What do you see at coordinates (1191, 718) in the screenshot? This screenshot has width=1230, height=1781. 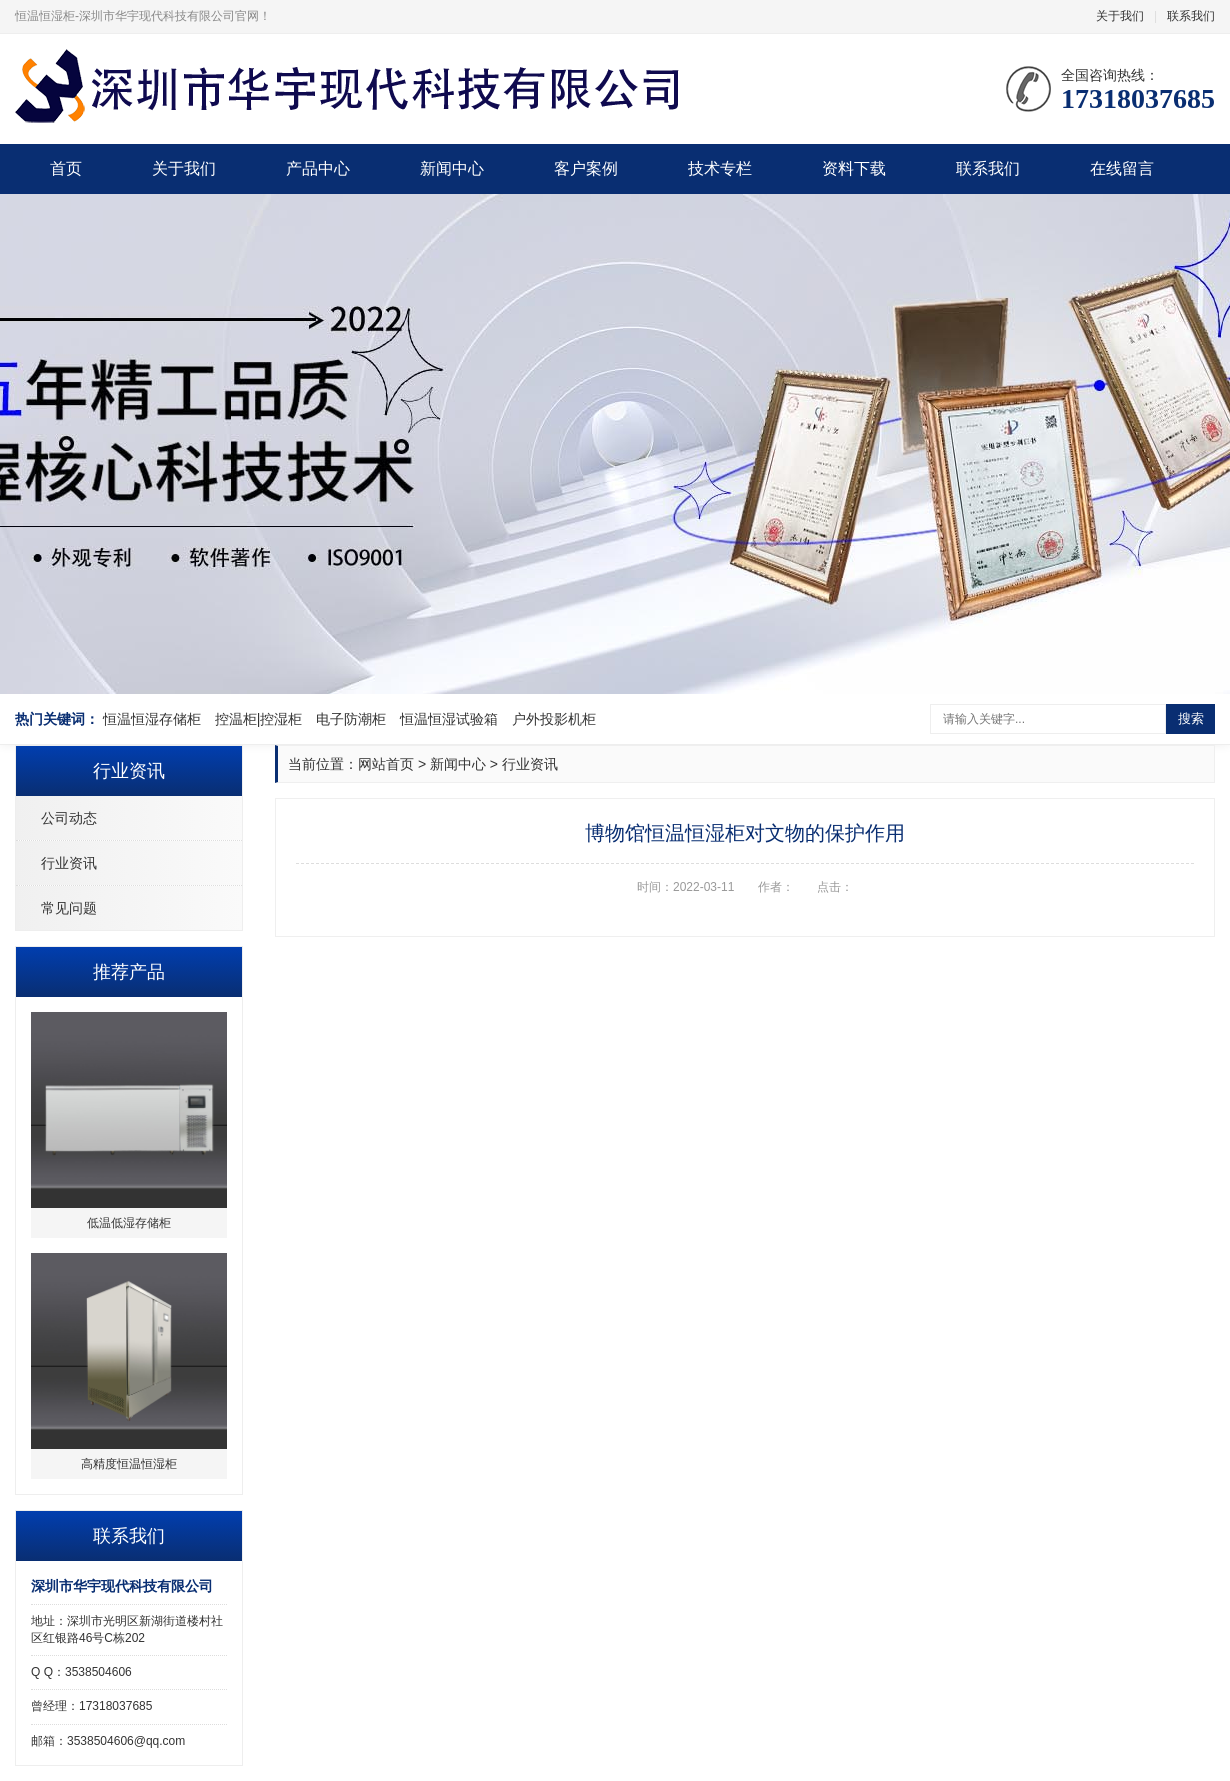 I see `搜索` at bounding box center [1191, 718].